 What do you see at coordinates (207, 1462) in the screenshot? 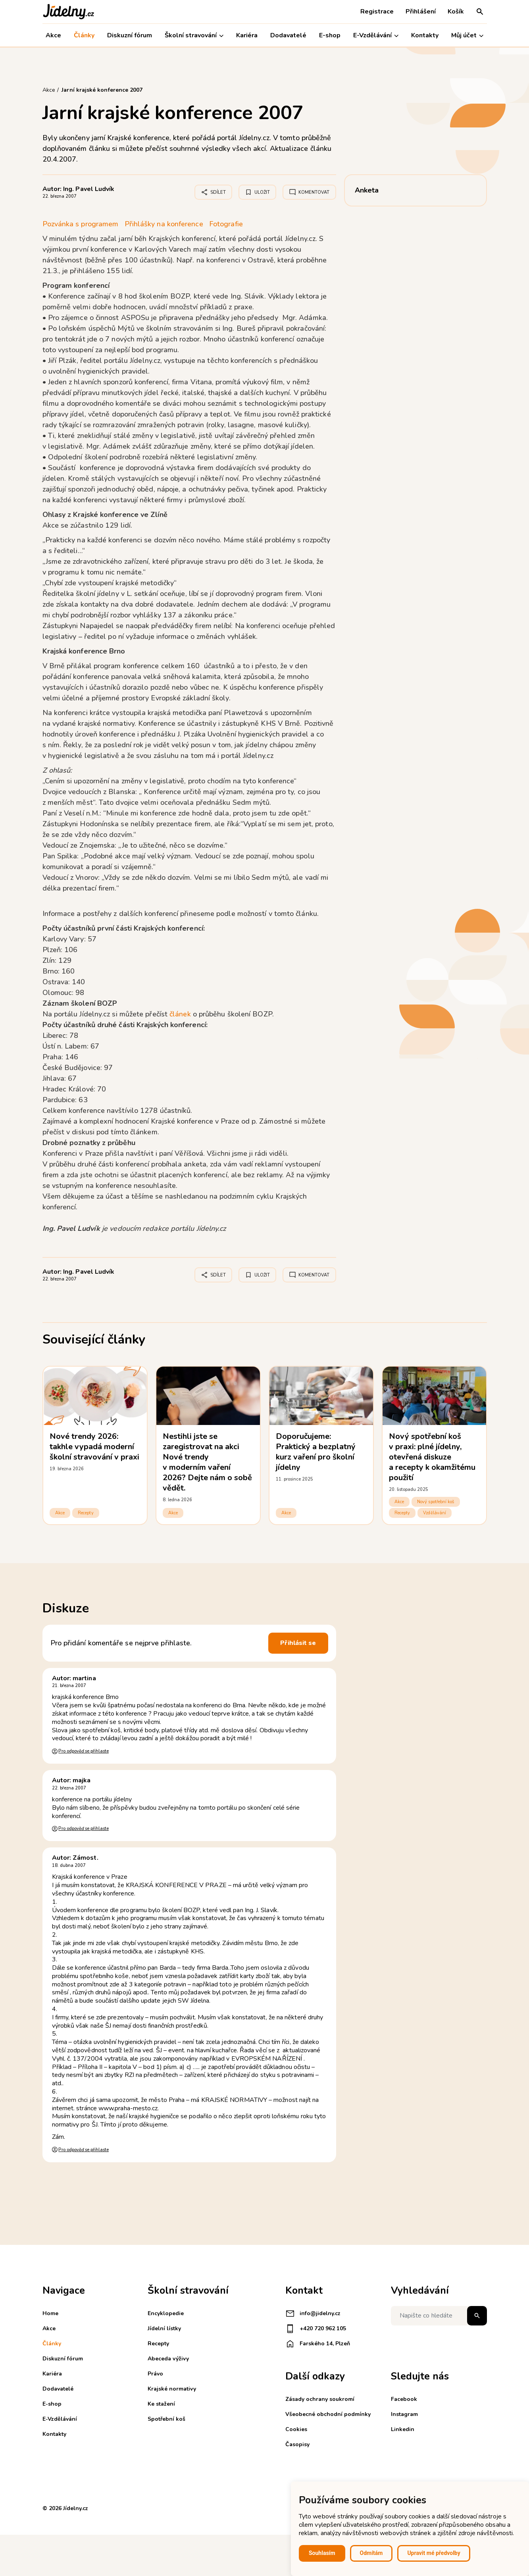
I see `Nestihli jste se zaregistrovat na akci Nové trendy v moderním vaření 2026? Dejte nám o sobě vědět.` at bounding box center [207, 1462].